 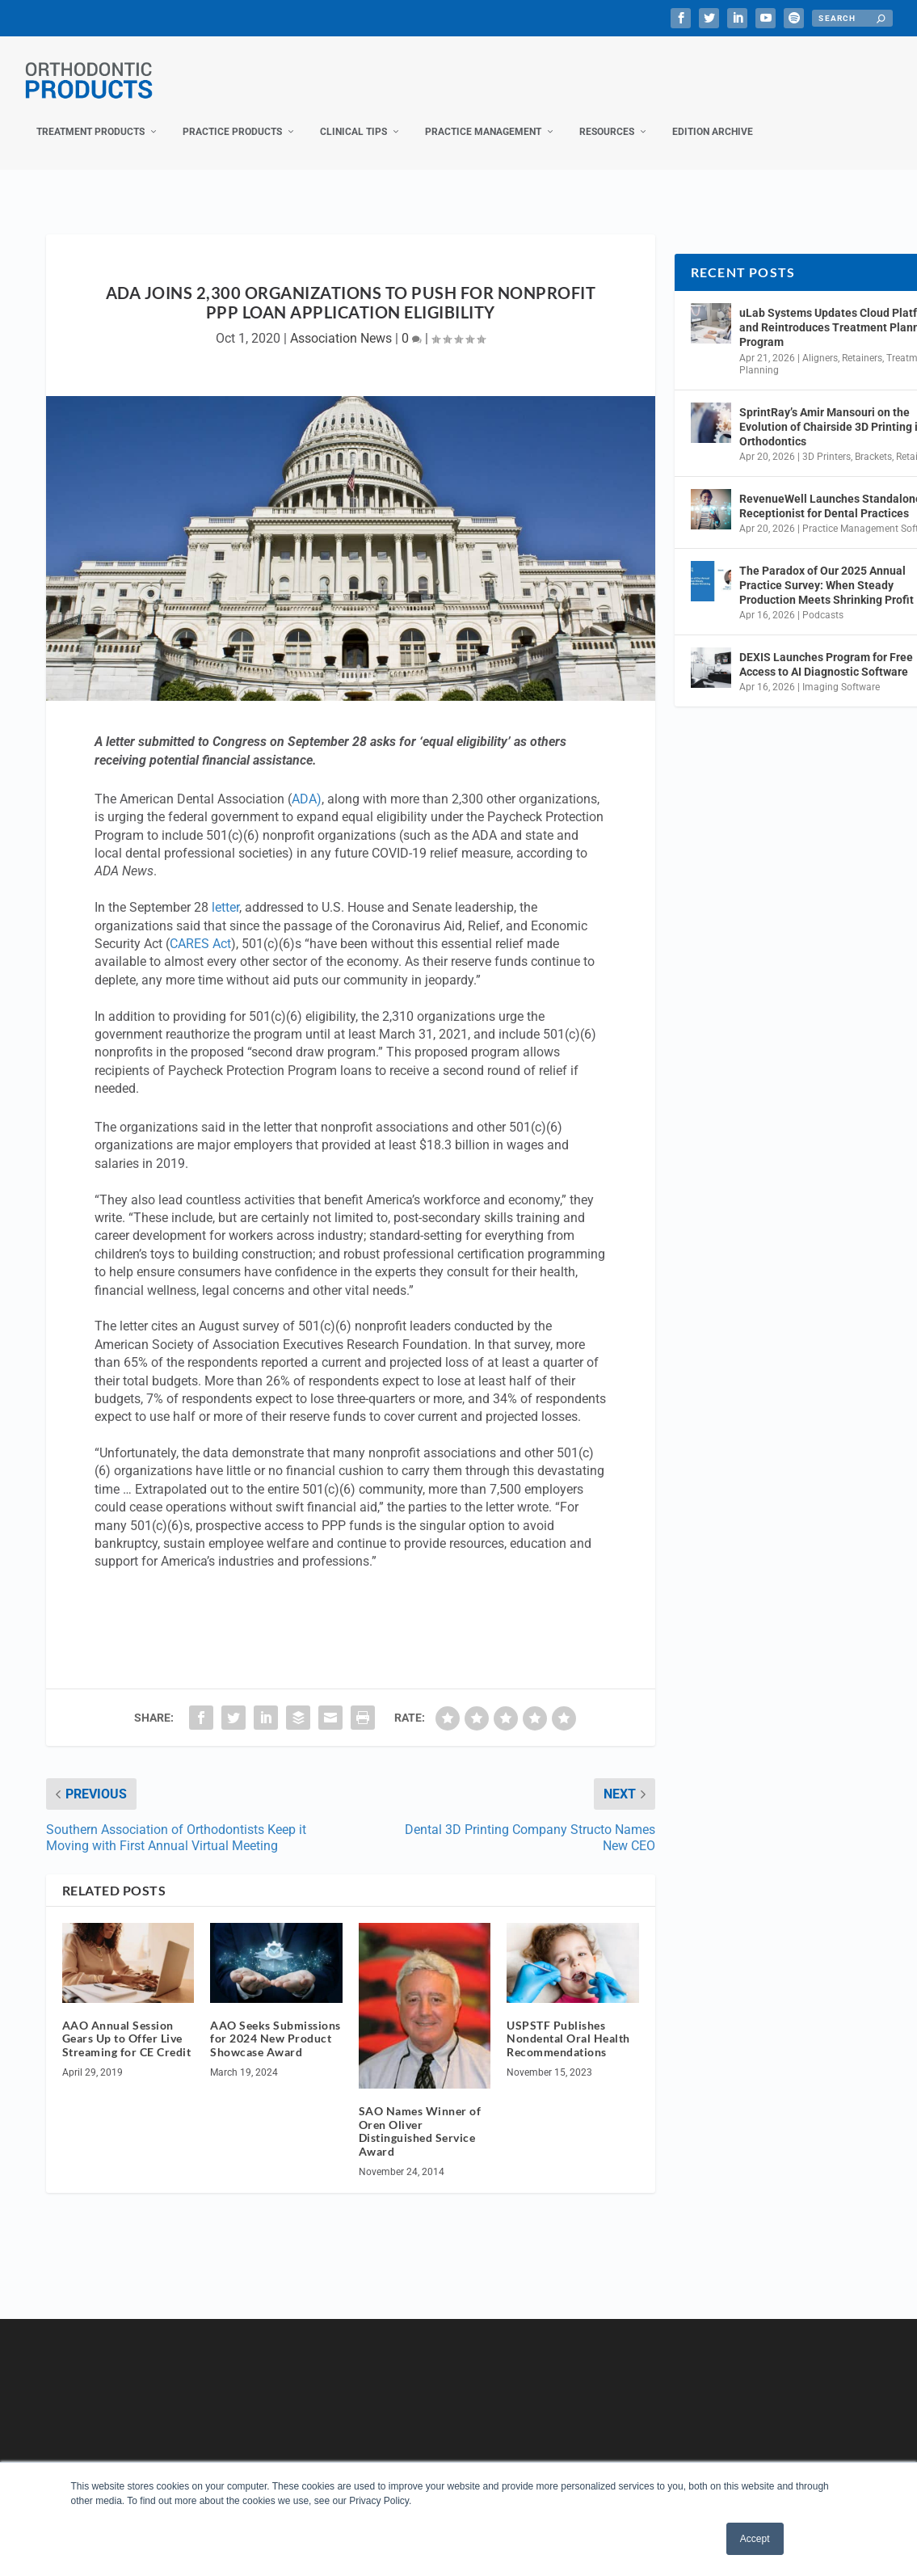 What do you see at coordinates (232, 115) in the screenshot?
I see `Practice Products` at bounding box center [232, 115].